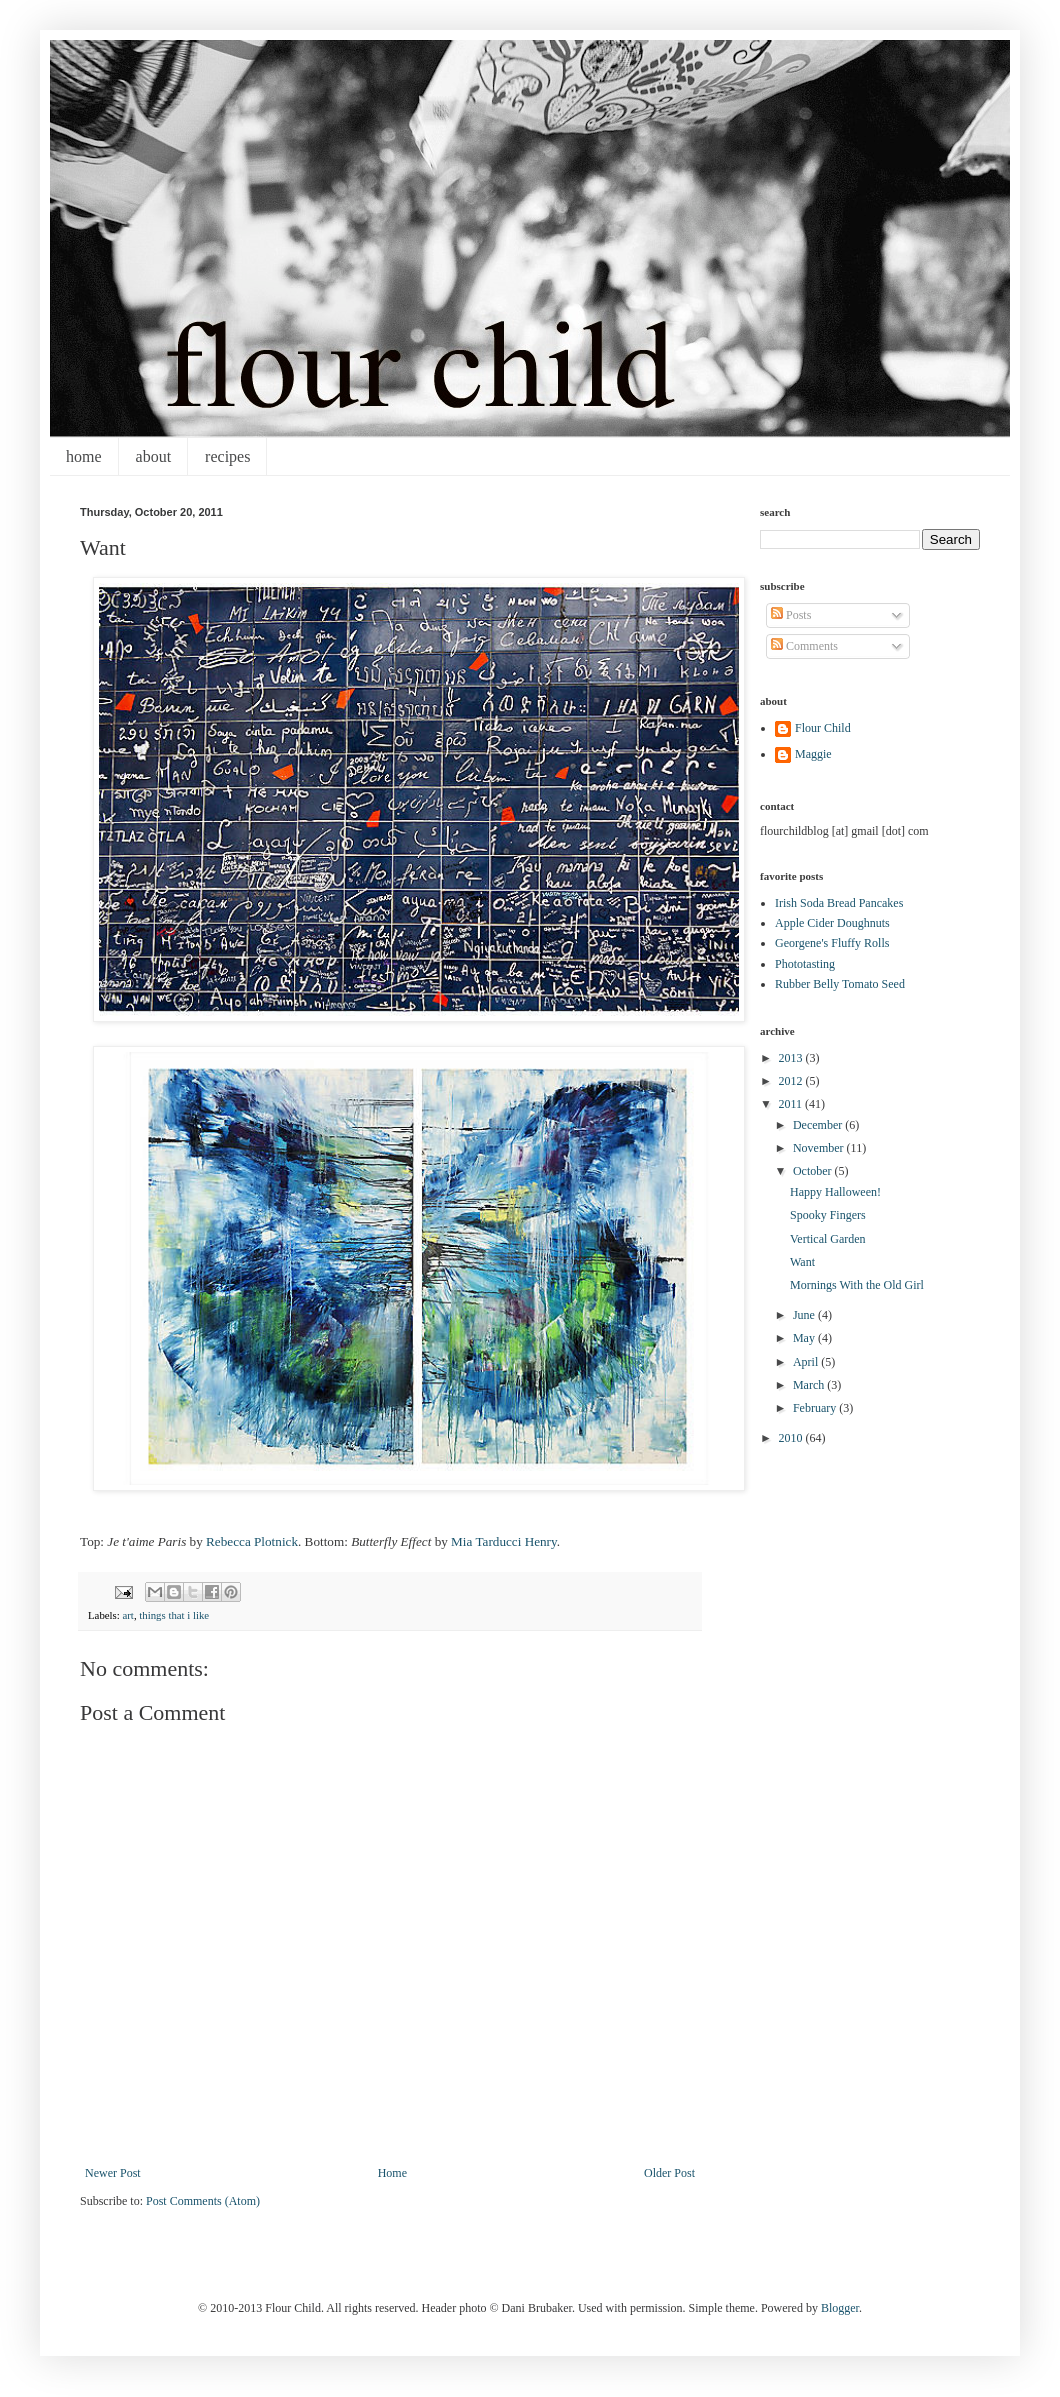  I want to click on 2011, so click(792, 1104).